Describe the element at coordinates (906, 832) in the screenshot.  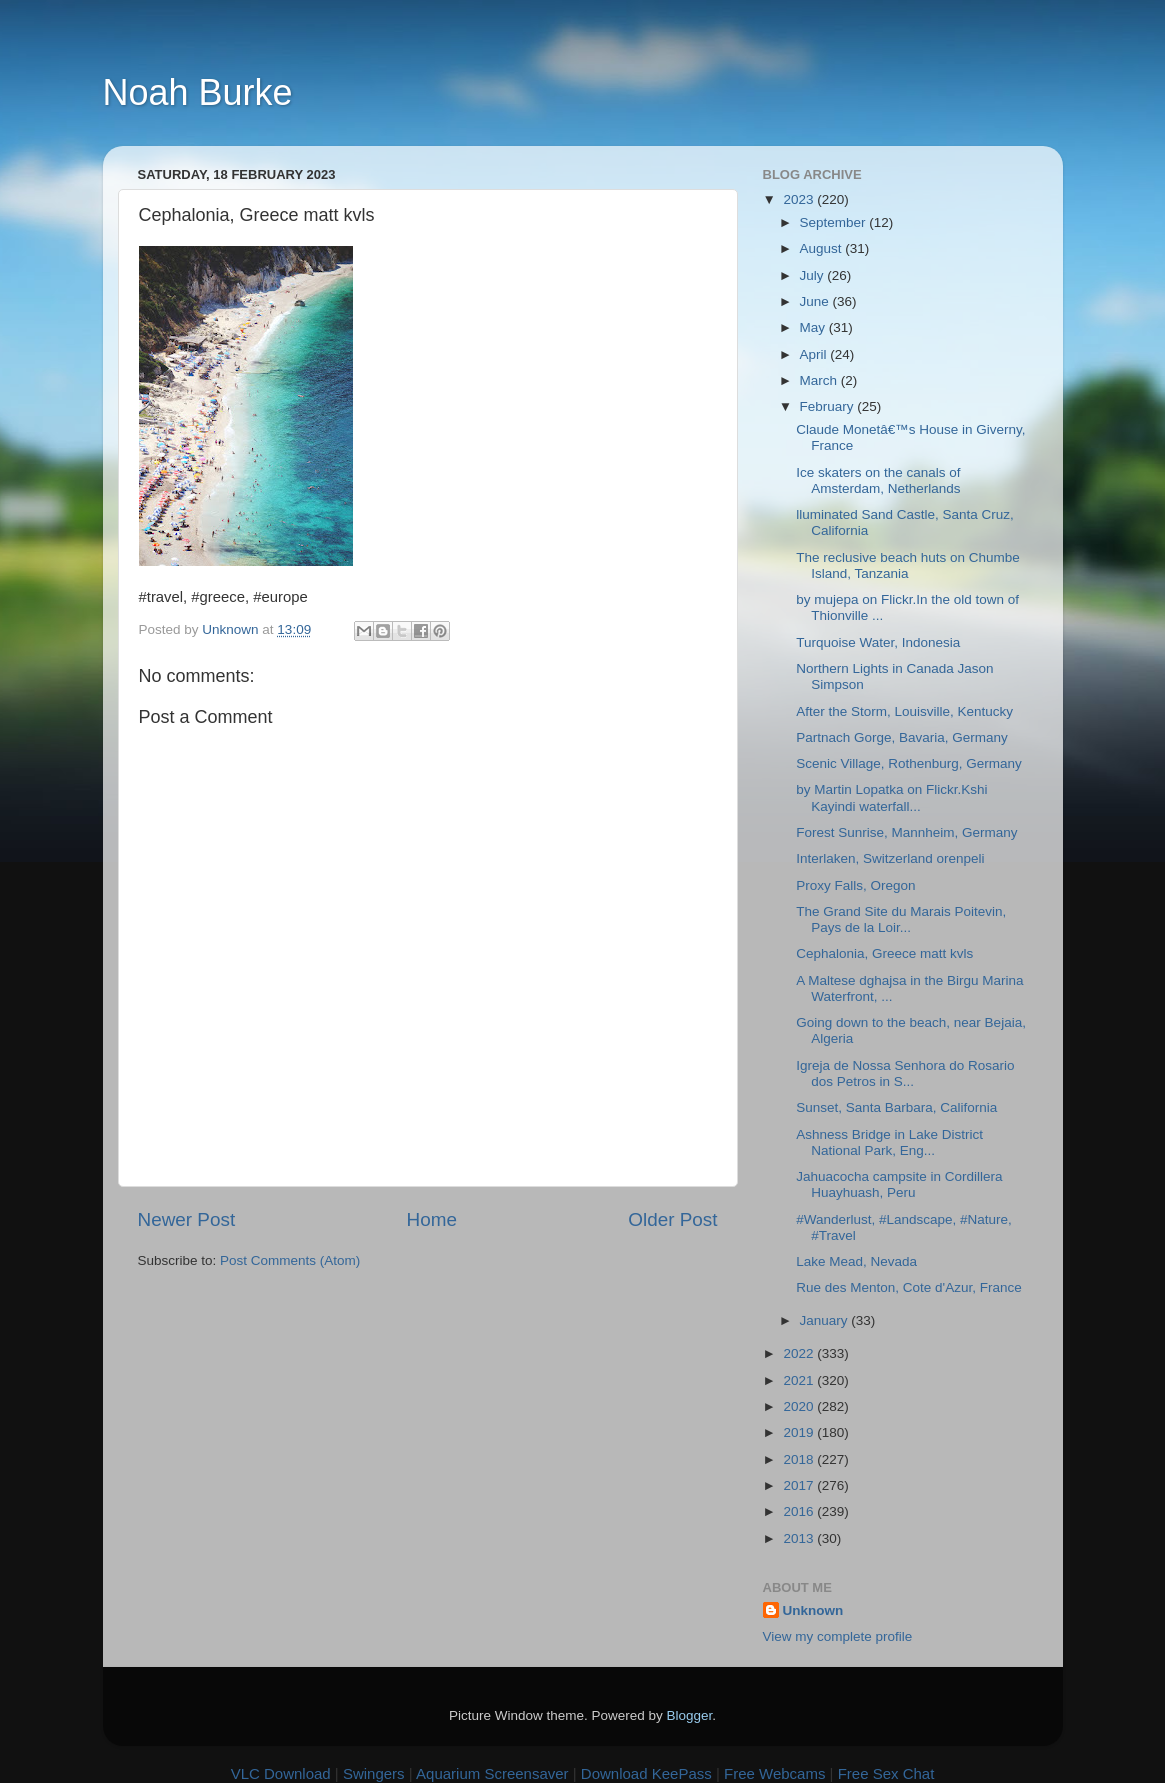
I see `Forest Sunrise, Mannheim, Germany` at that location.